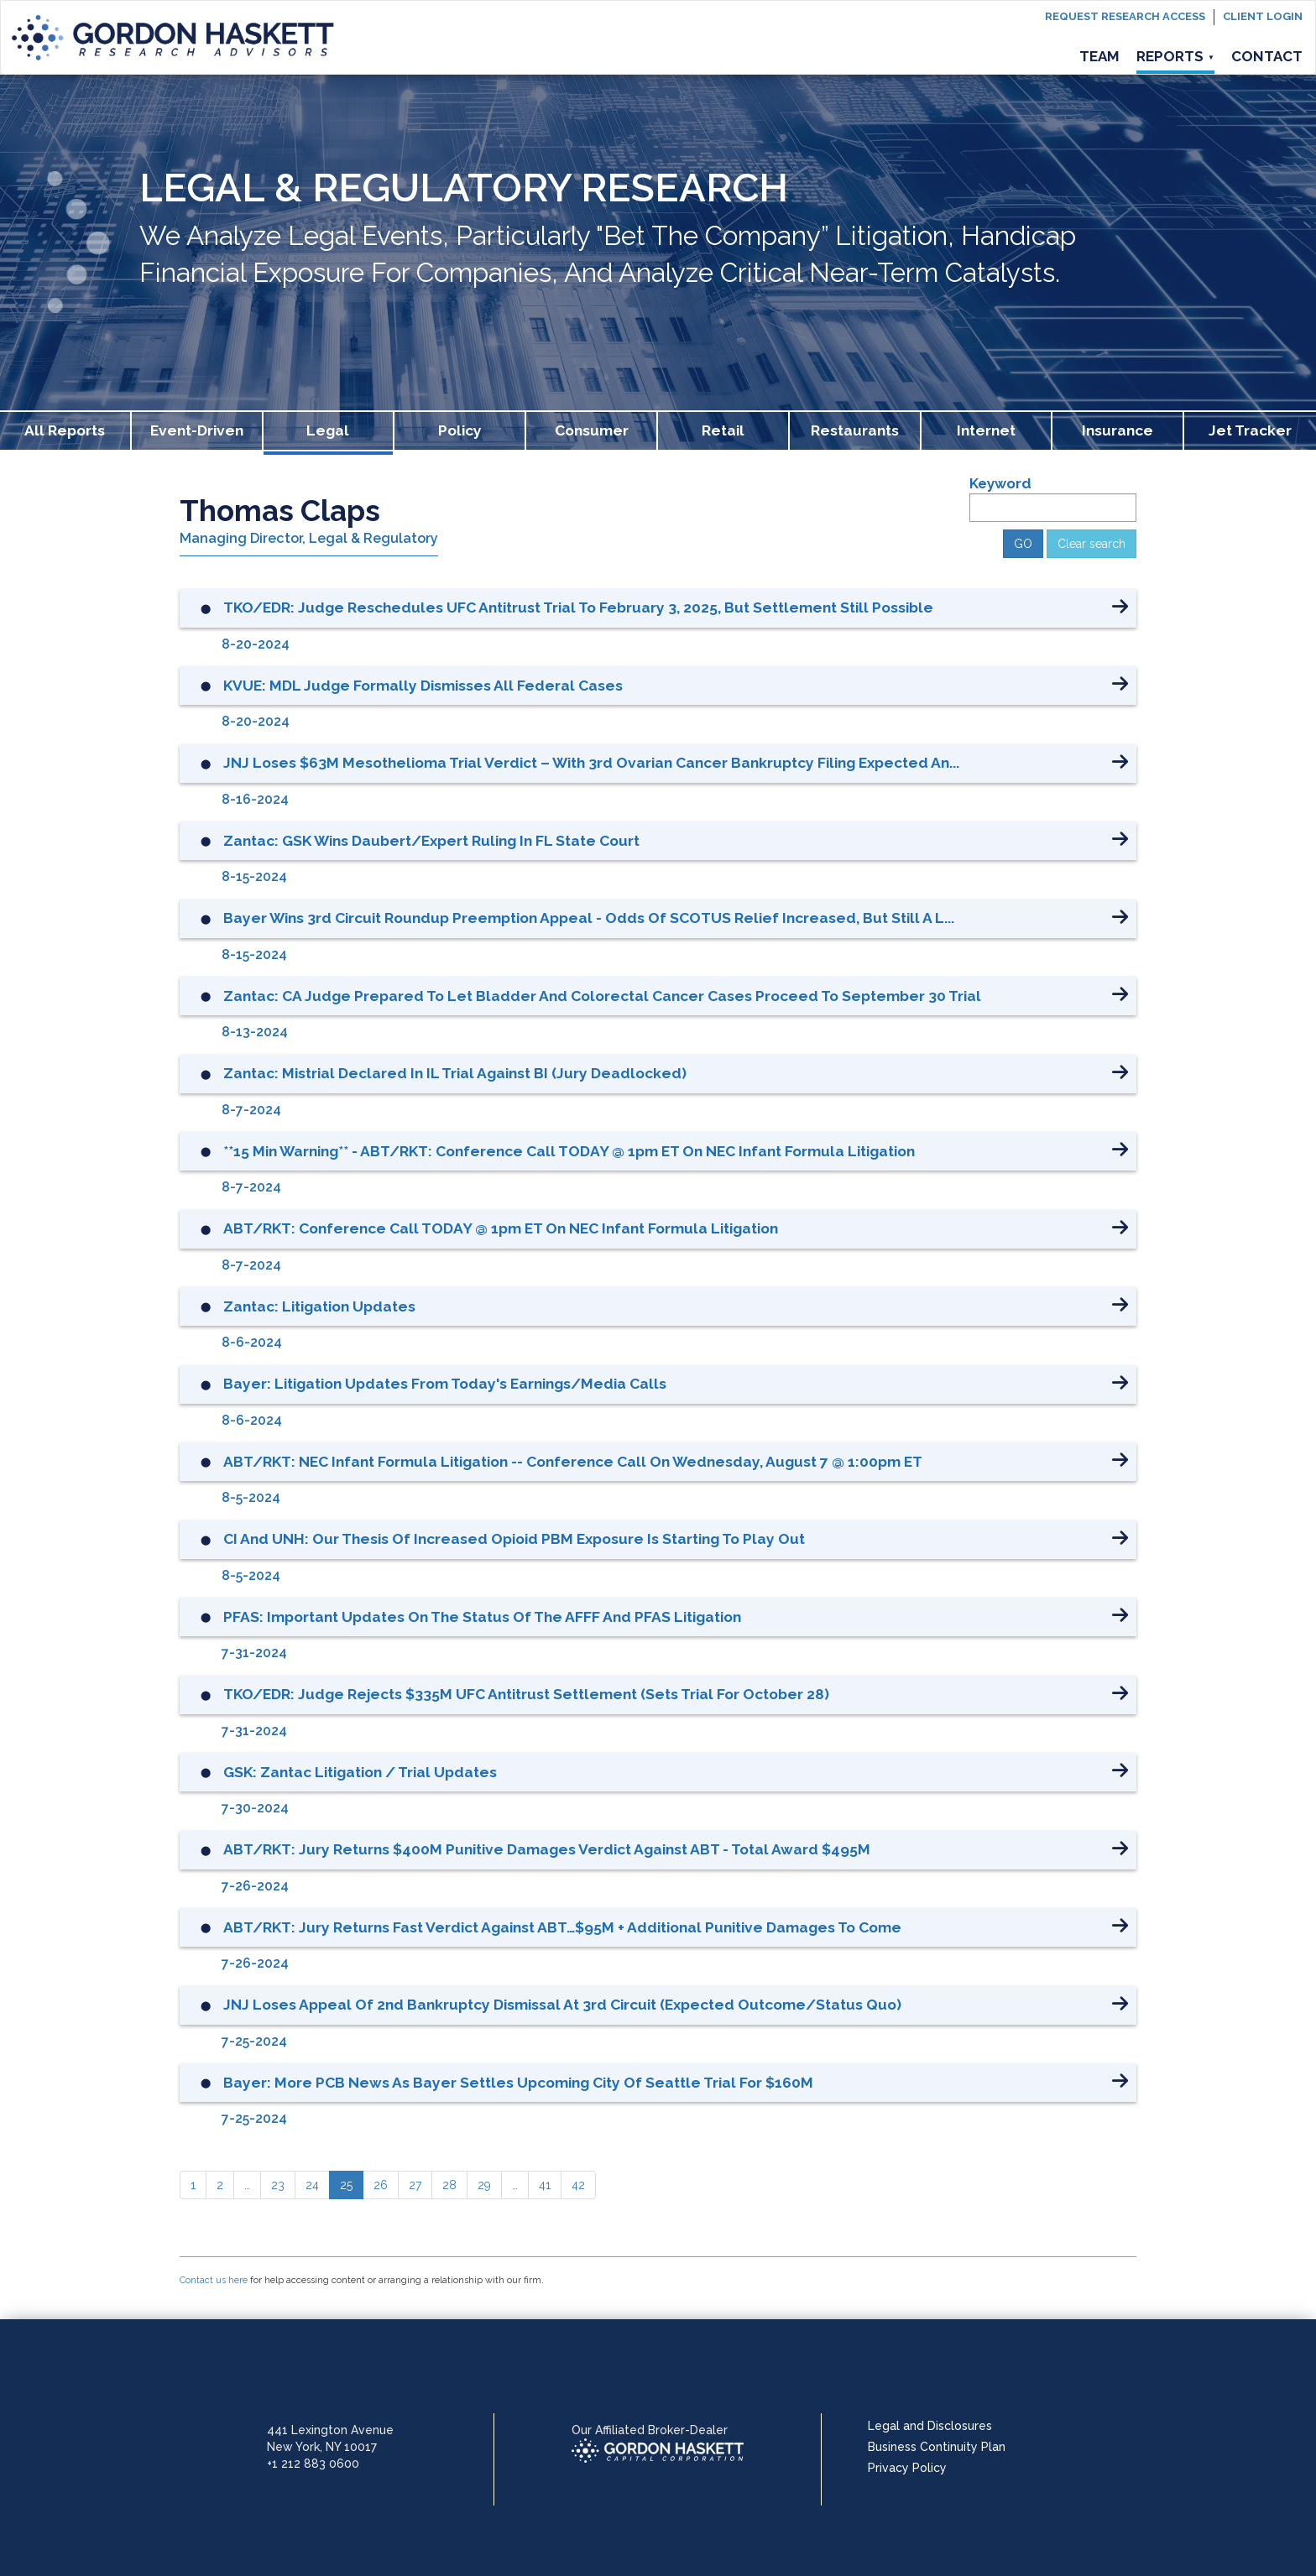 This screenshot has width=1316, height=2576. Describe the element at coordinates (415, 2185) in the screenshot. I see `[27]` at that location.